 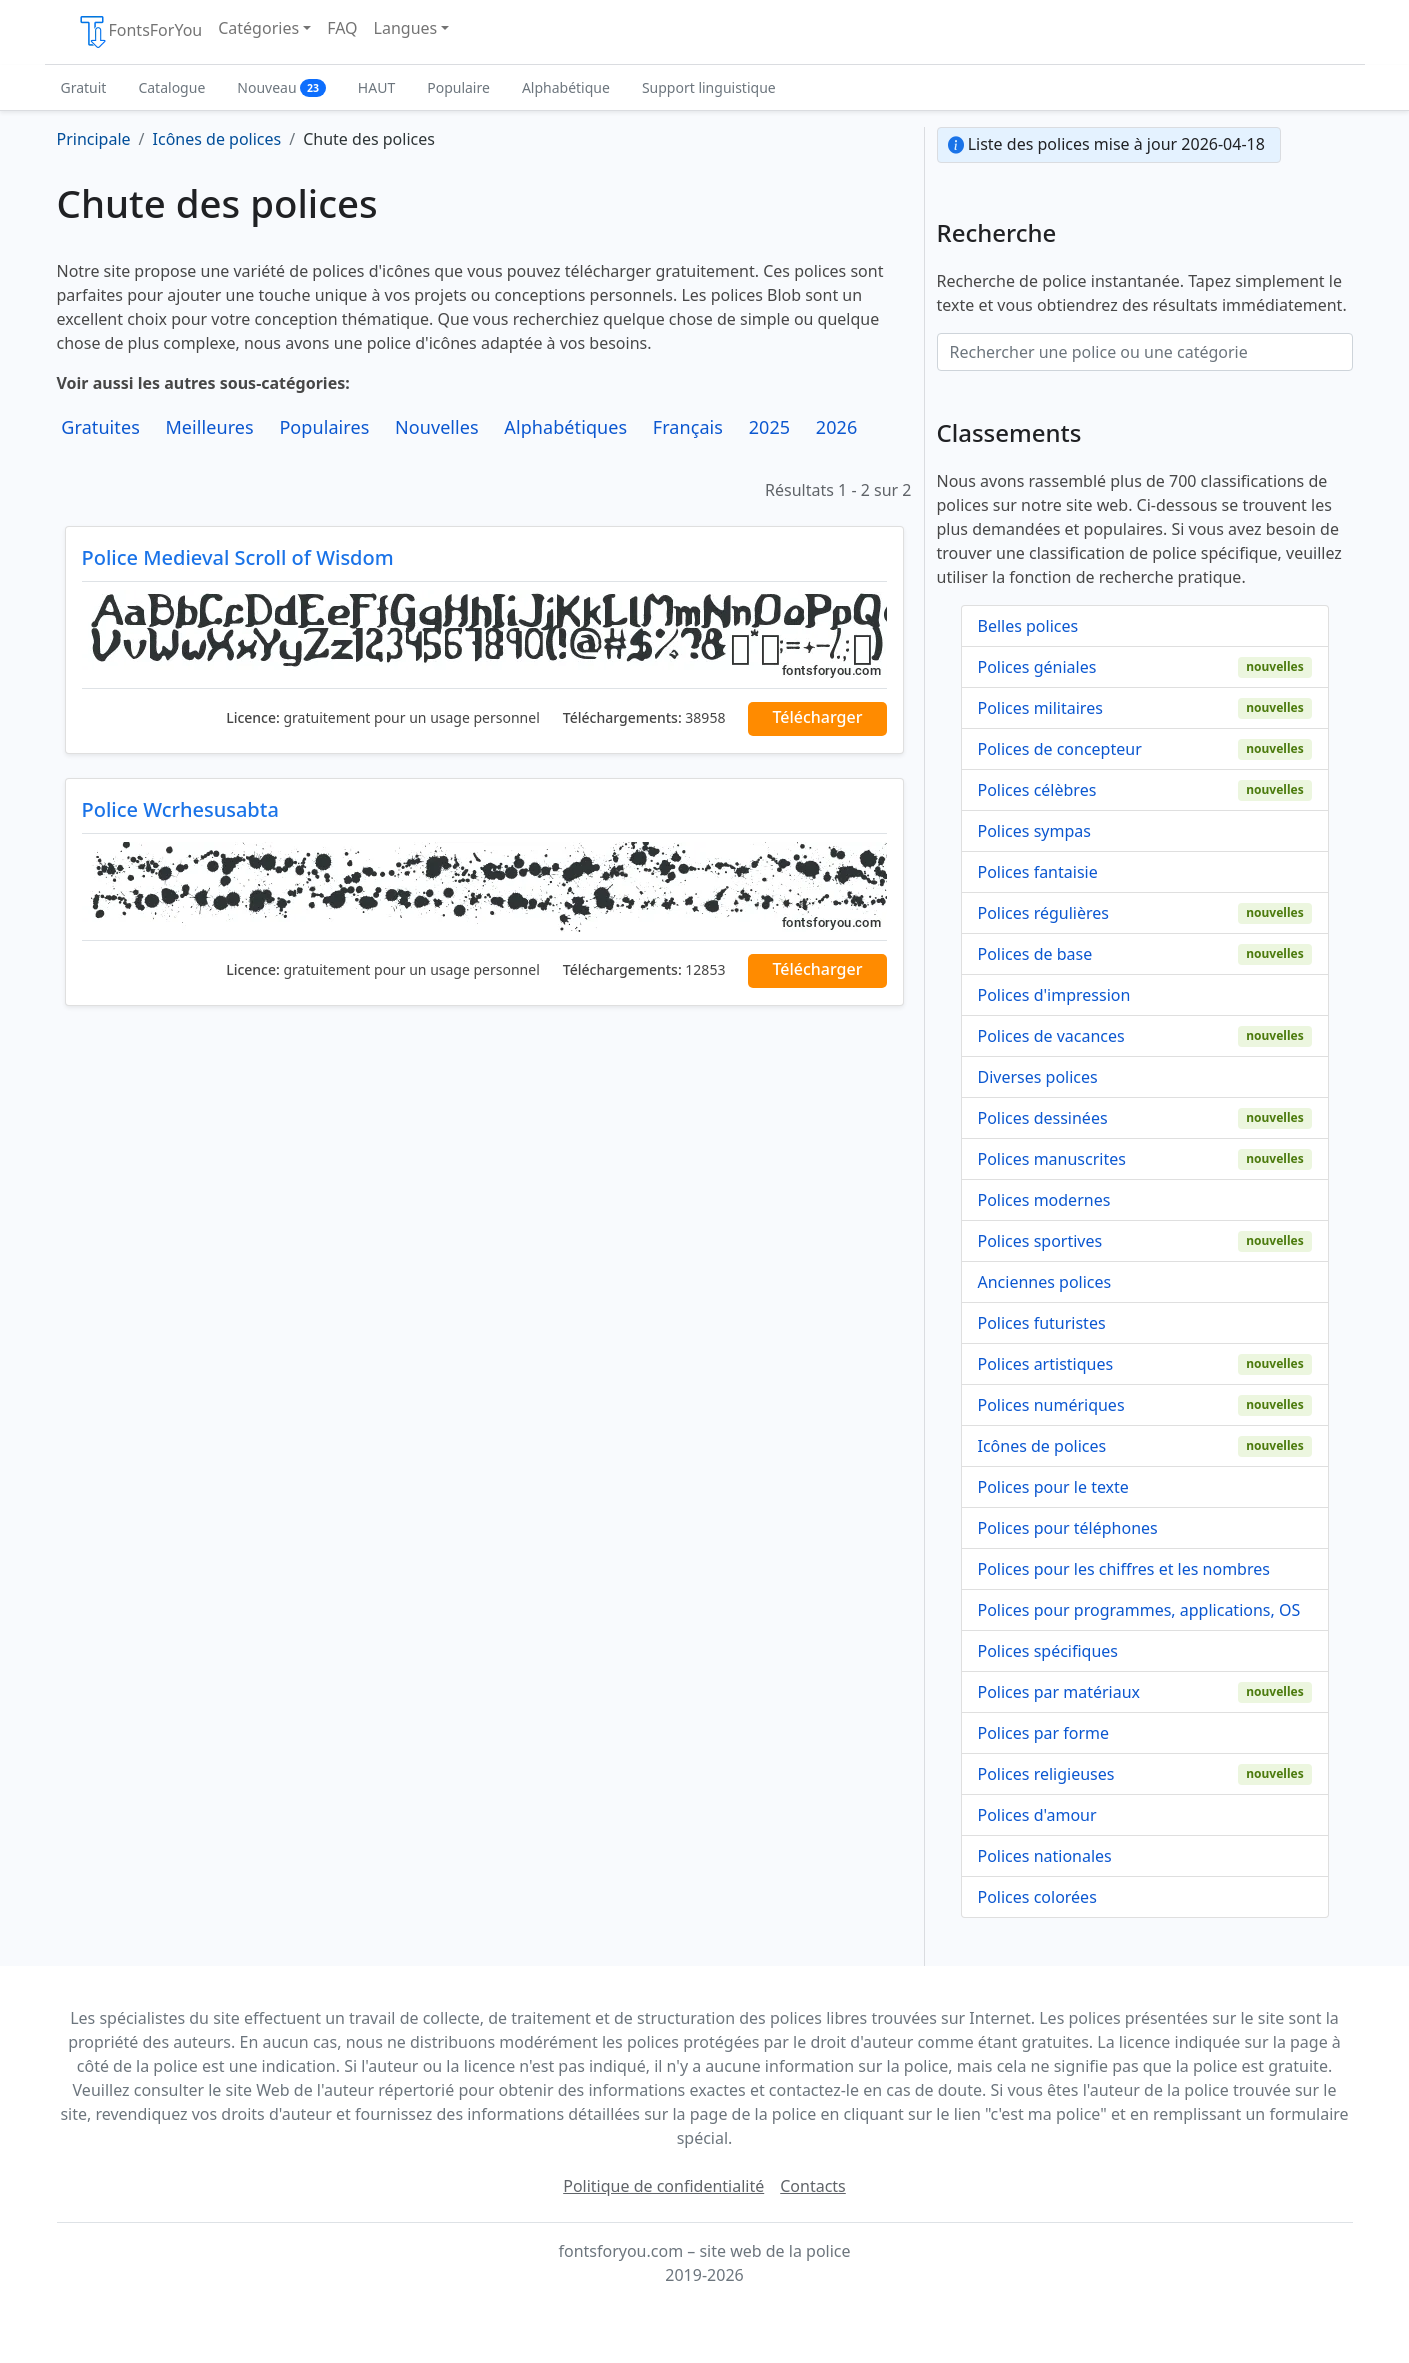 I want to click on Polices religieuses, so click(x=1046, y=1774).